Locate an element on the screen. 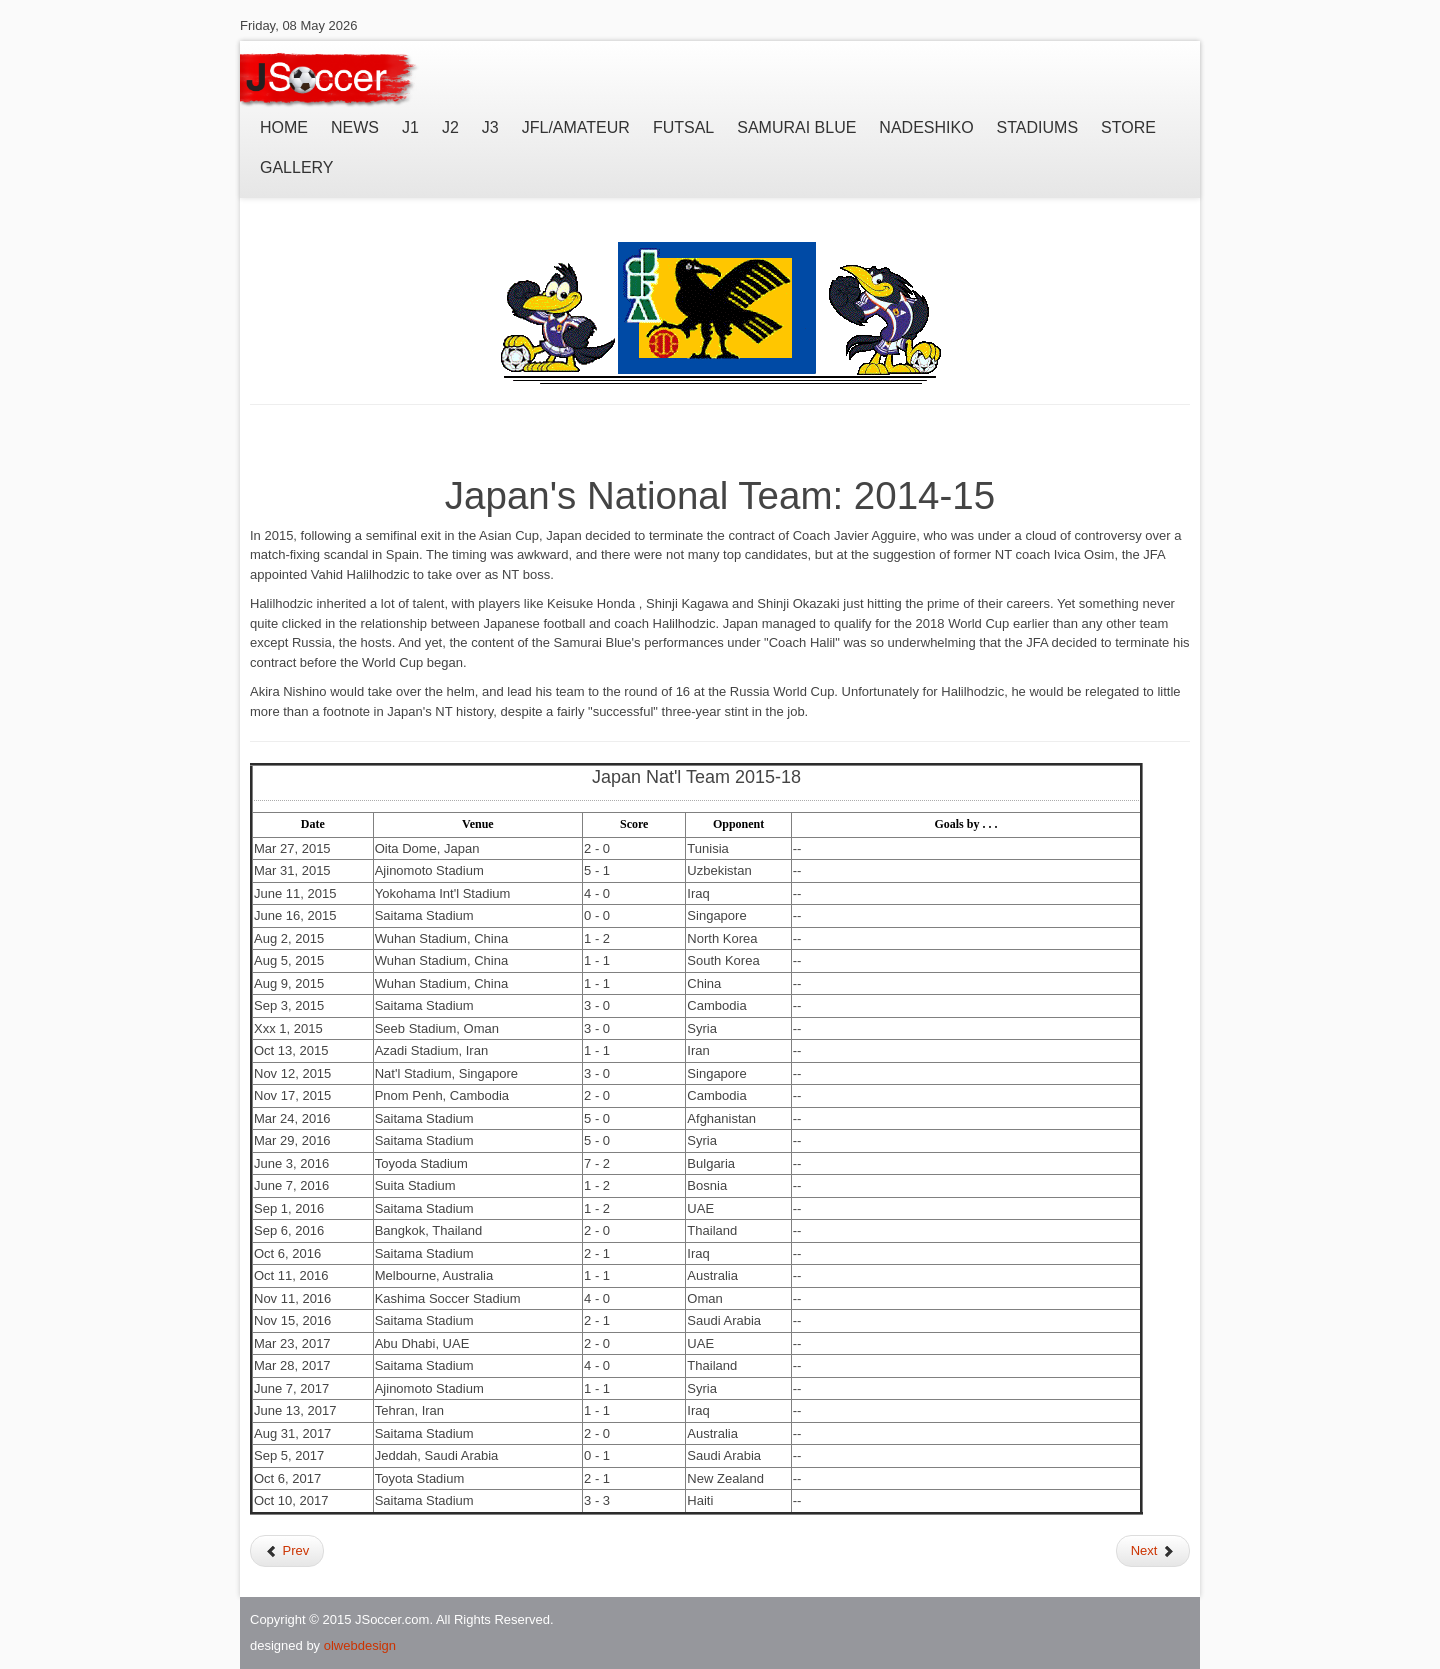  News is located at coordinates (355, 127).